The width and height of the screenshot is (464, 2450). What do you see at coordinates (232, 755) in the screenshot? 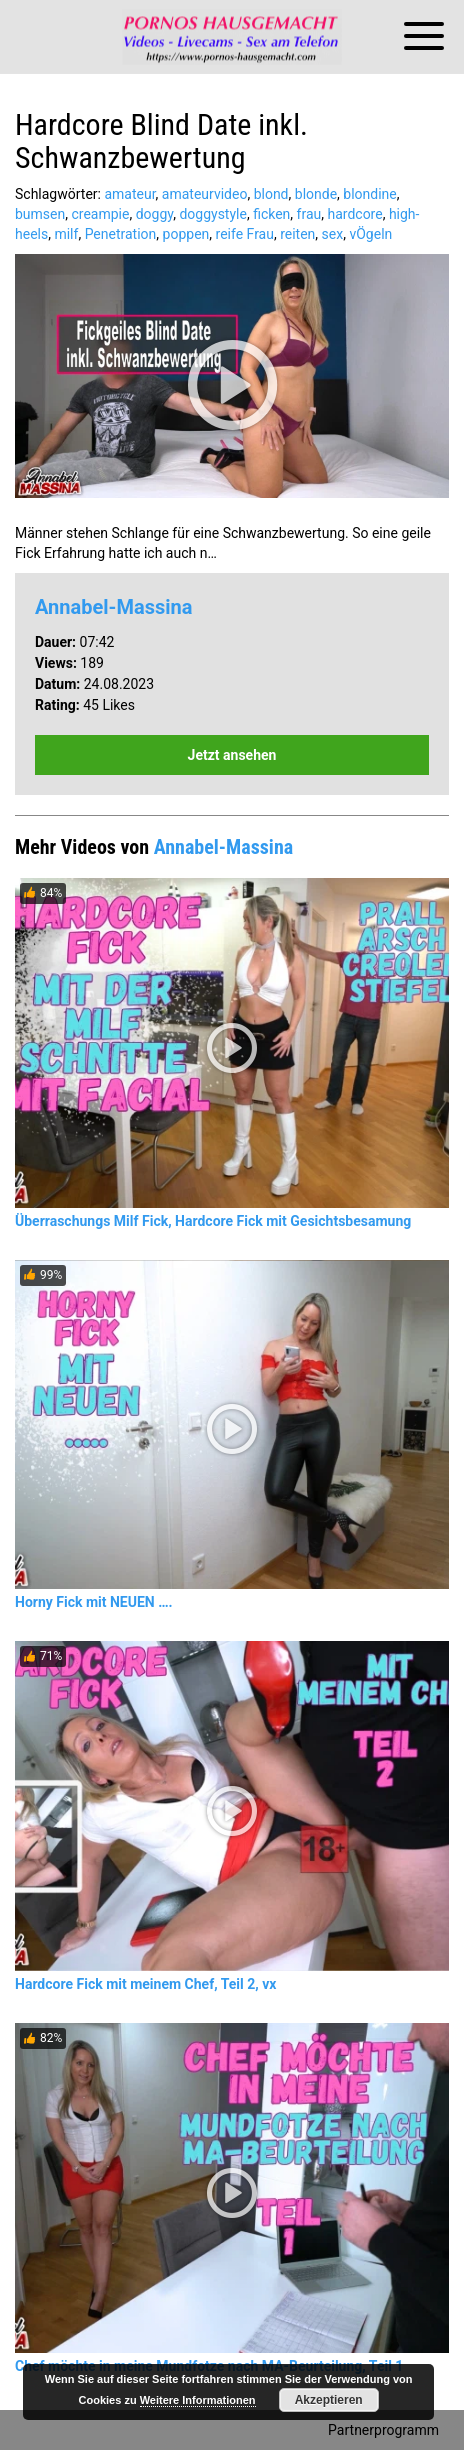
I see `Jetzt ansehen` at bounding box center [232, 755].